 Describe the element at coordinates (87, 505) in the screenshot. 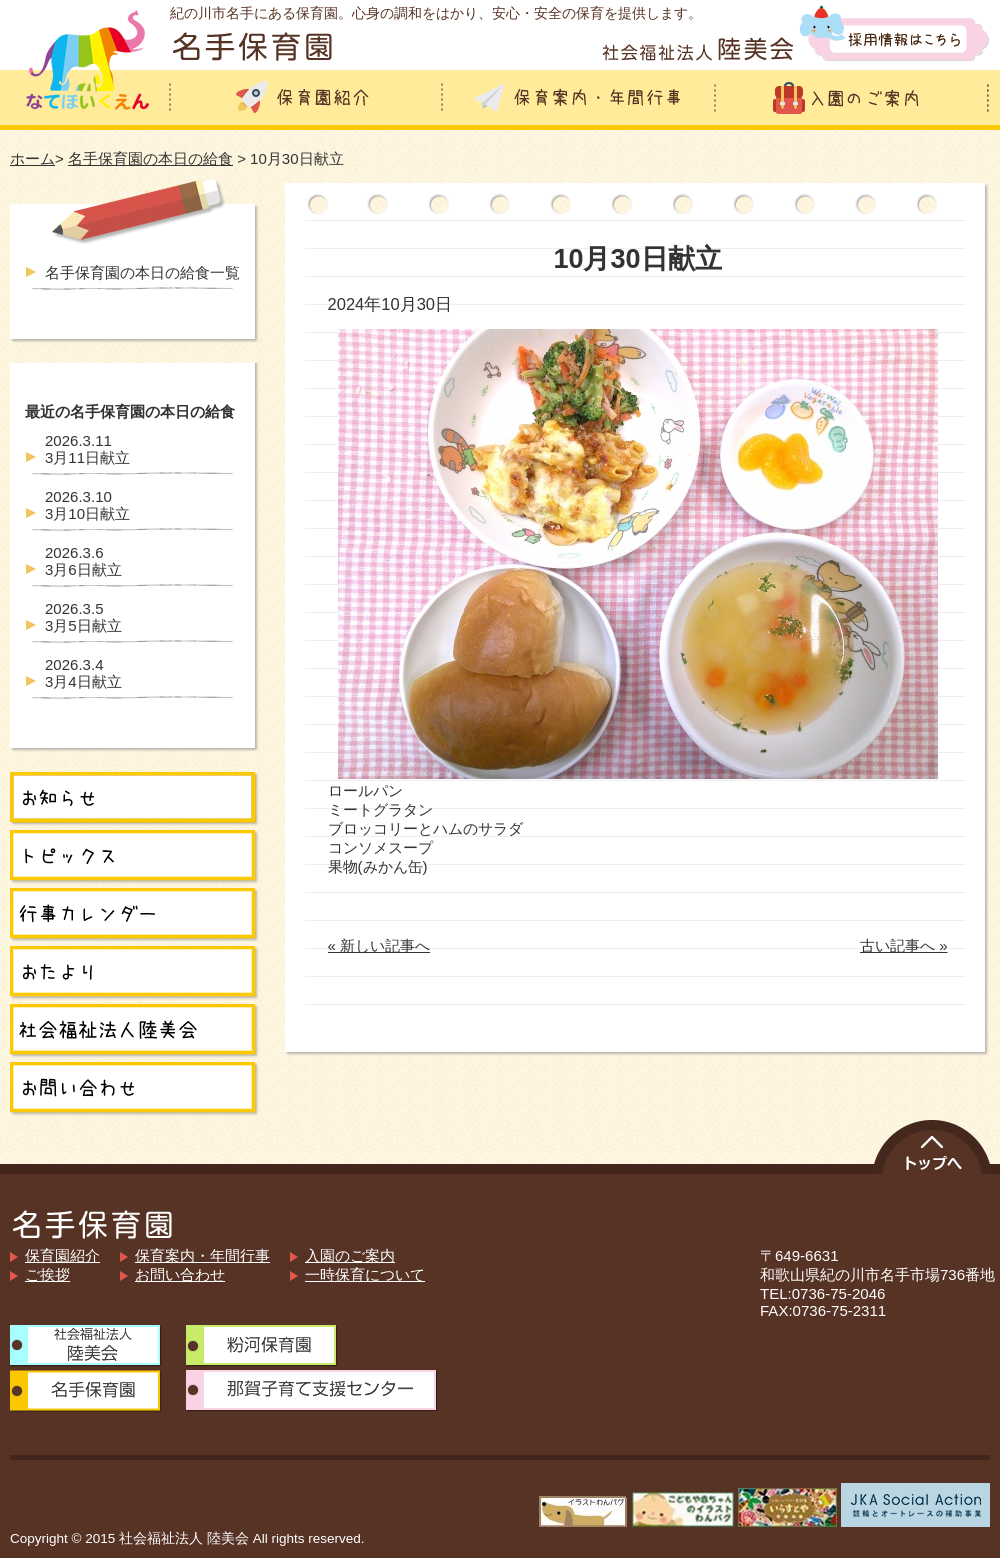

I see `3月10日献立` at that location.